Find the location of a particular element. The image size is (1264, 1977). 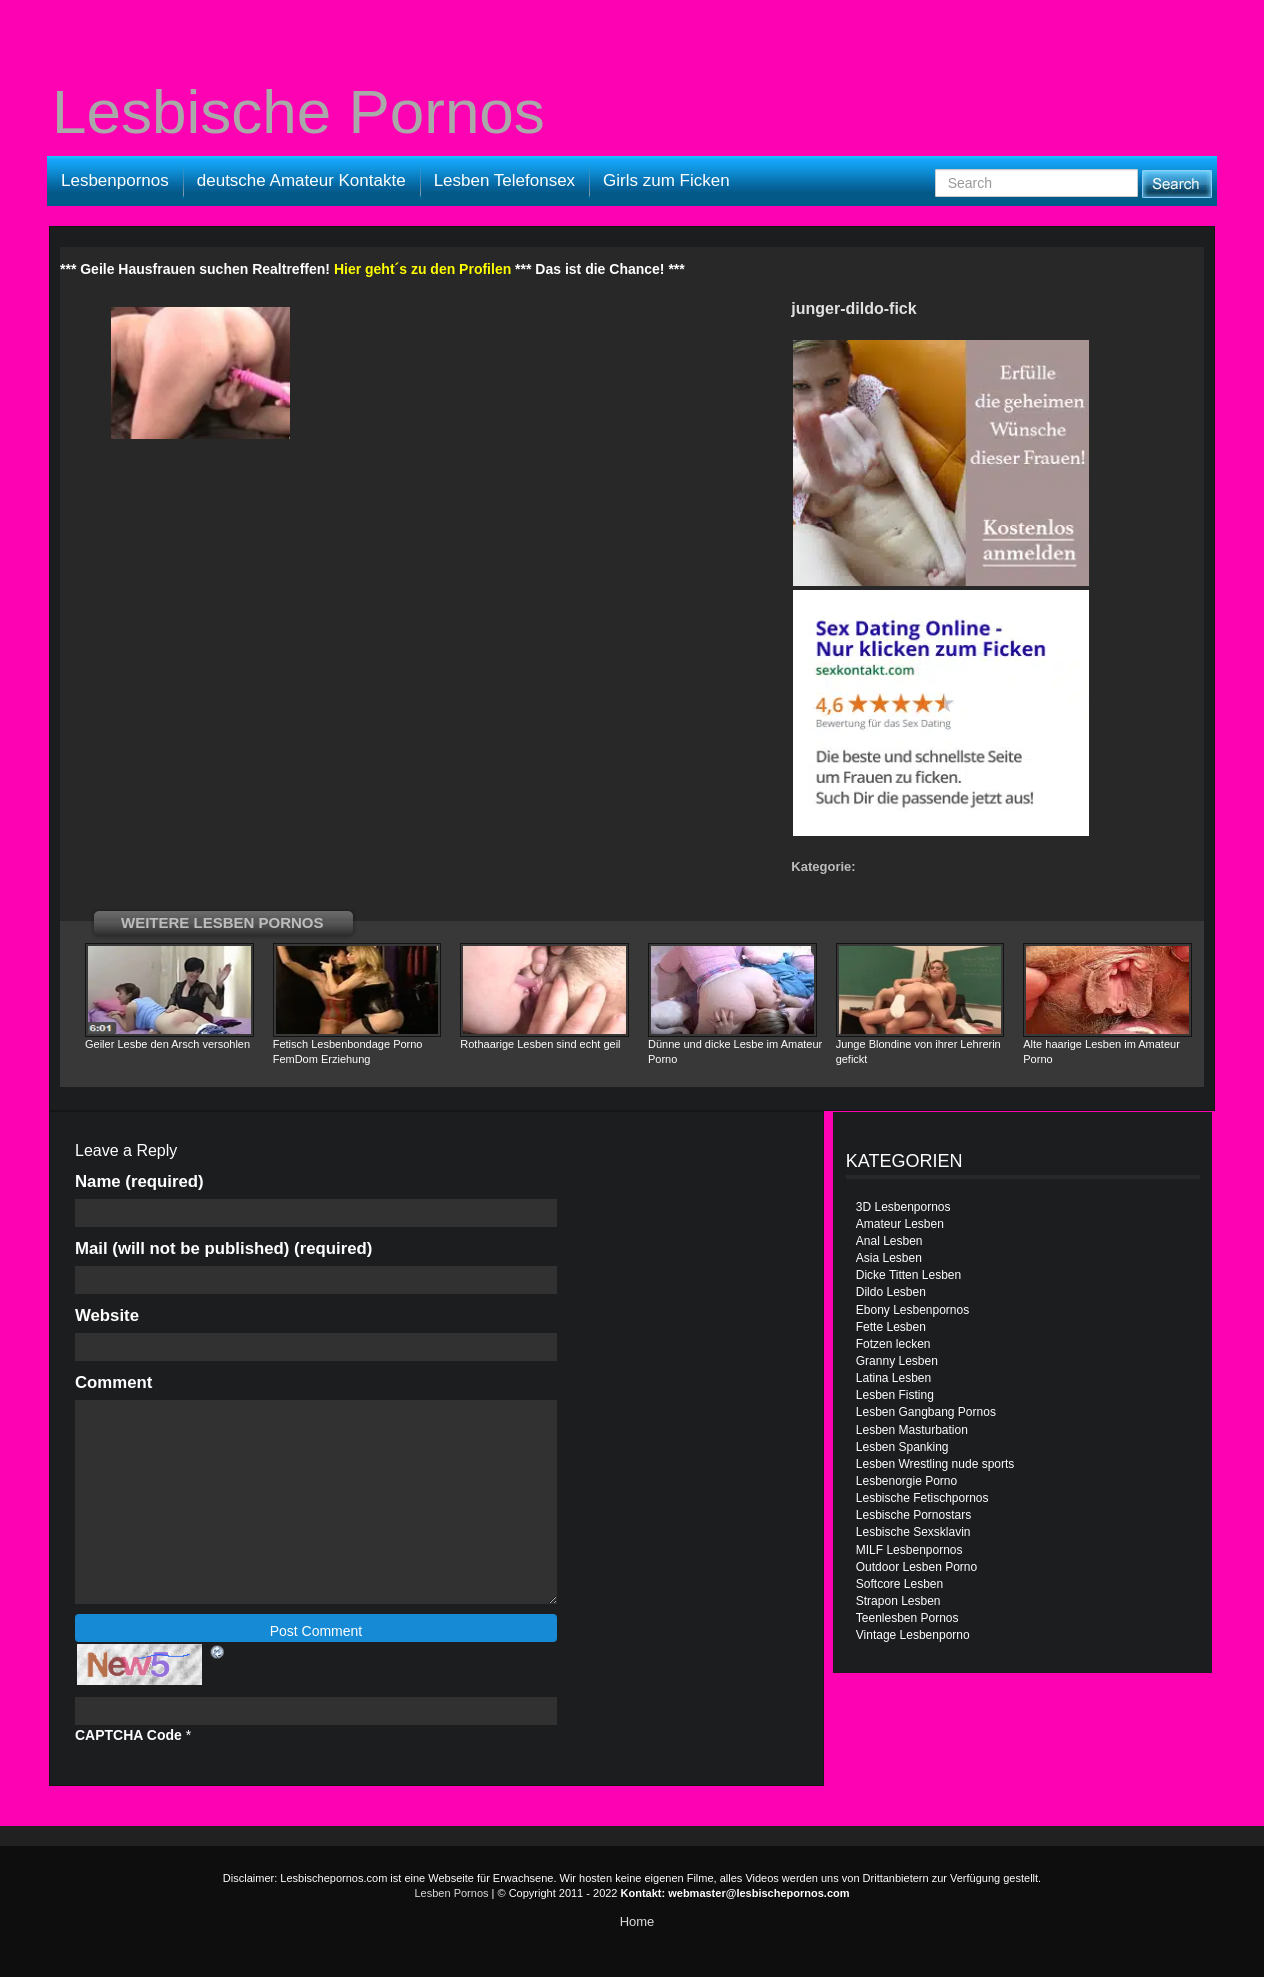

Lesben Telefonsex is located at coordinates (504, 180).